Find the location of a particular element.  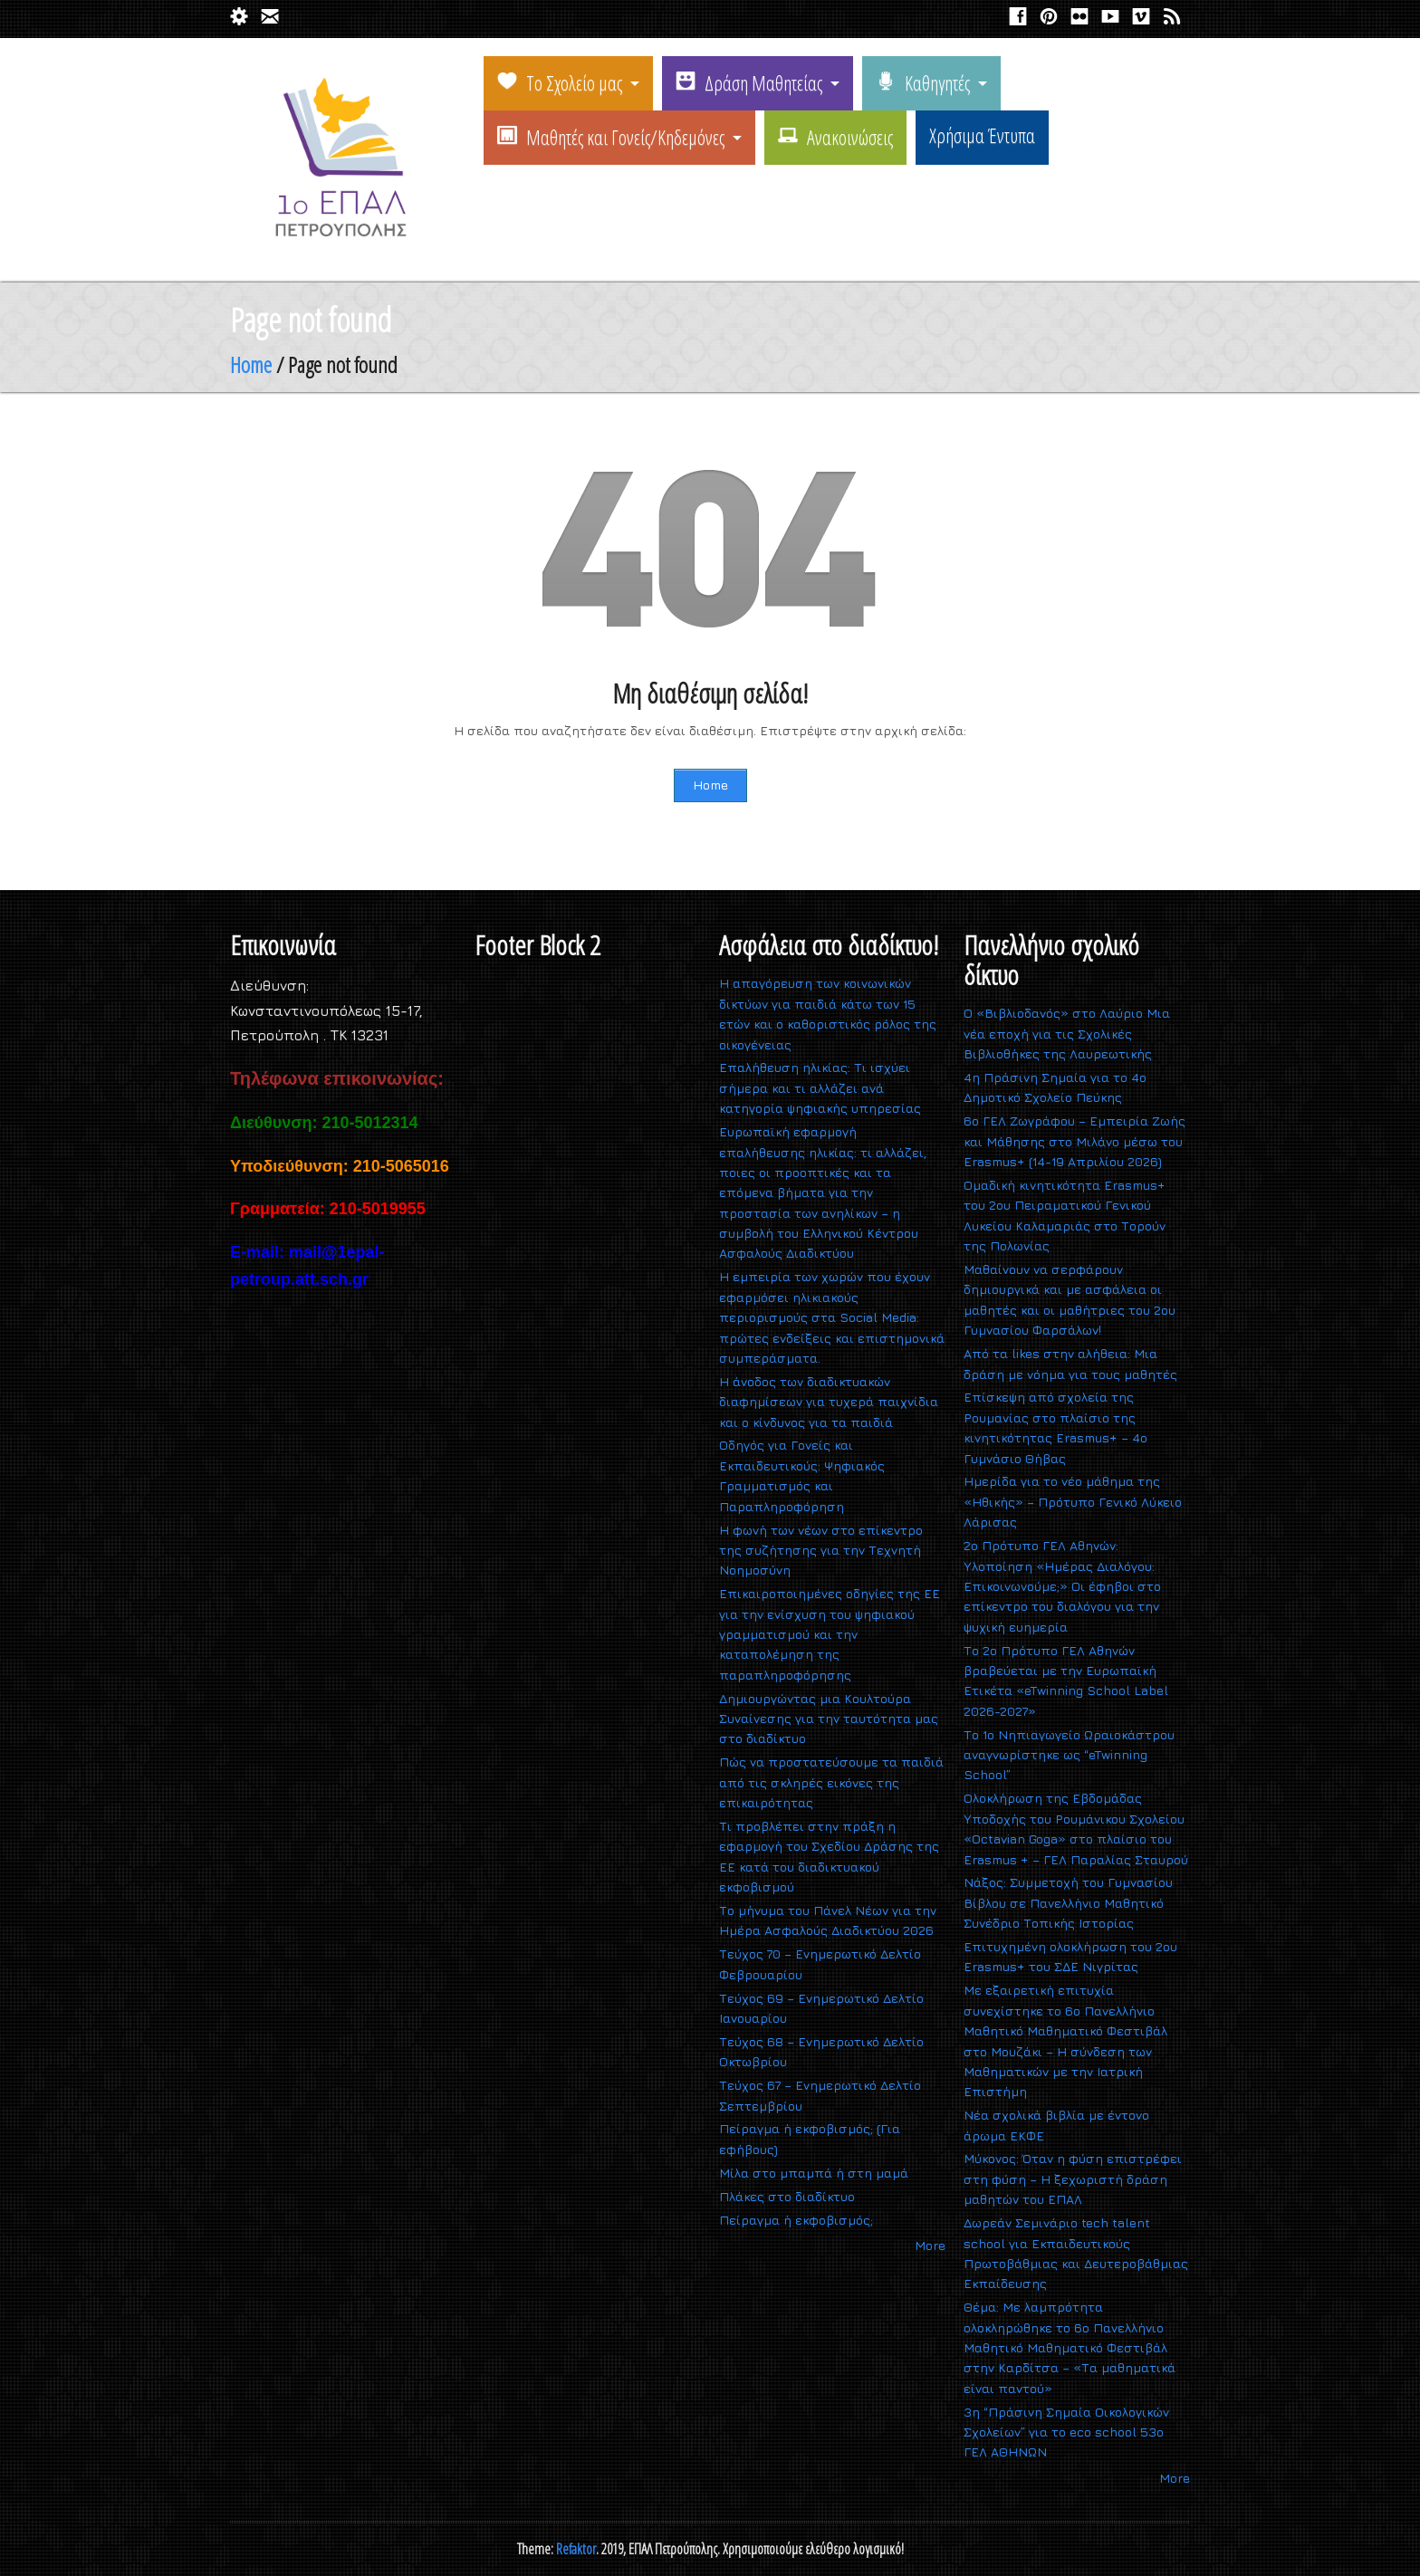

Μύκονος: Όταν η φύση επιστρέφει στη φύση – Η ξεχωριστή δράση μαθητών του ΕΠΑΛ is located at coordinates (1073, 2178).